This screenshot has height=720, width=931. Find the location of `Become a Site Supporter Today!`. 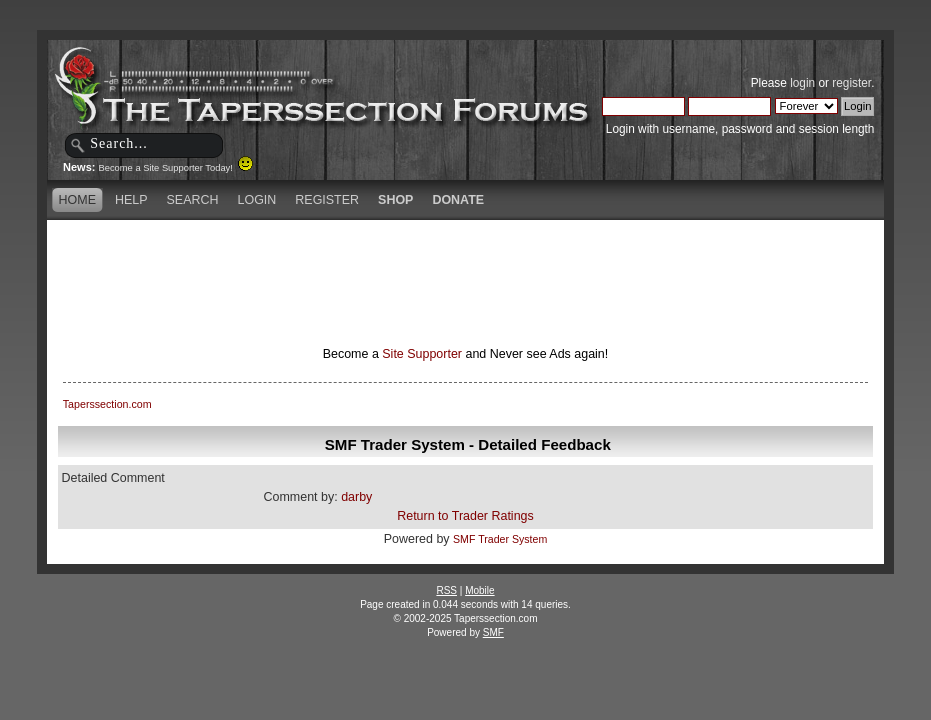

Become a Site Supporter Today! is located at coordinates (176, 168).